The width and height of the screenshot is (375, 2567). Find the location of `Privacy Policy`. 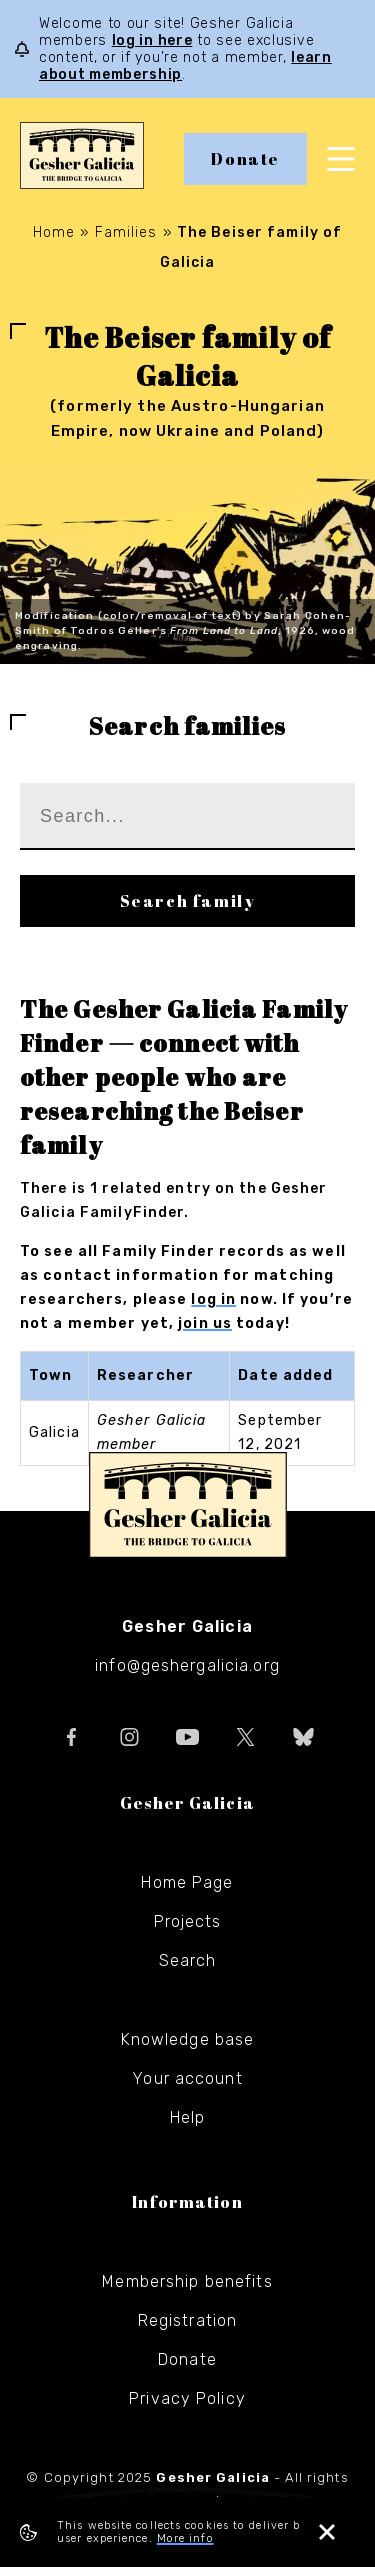

Privacy Policy is located at coordinates (187, 2398).